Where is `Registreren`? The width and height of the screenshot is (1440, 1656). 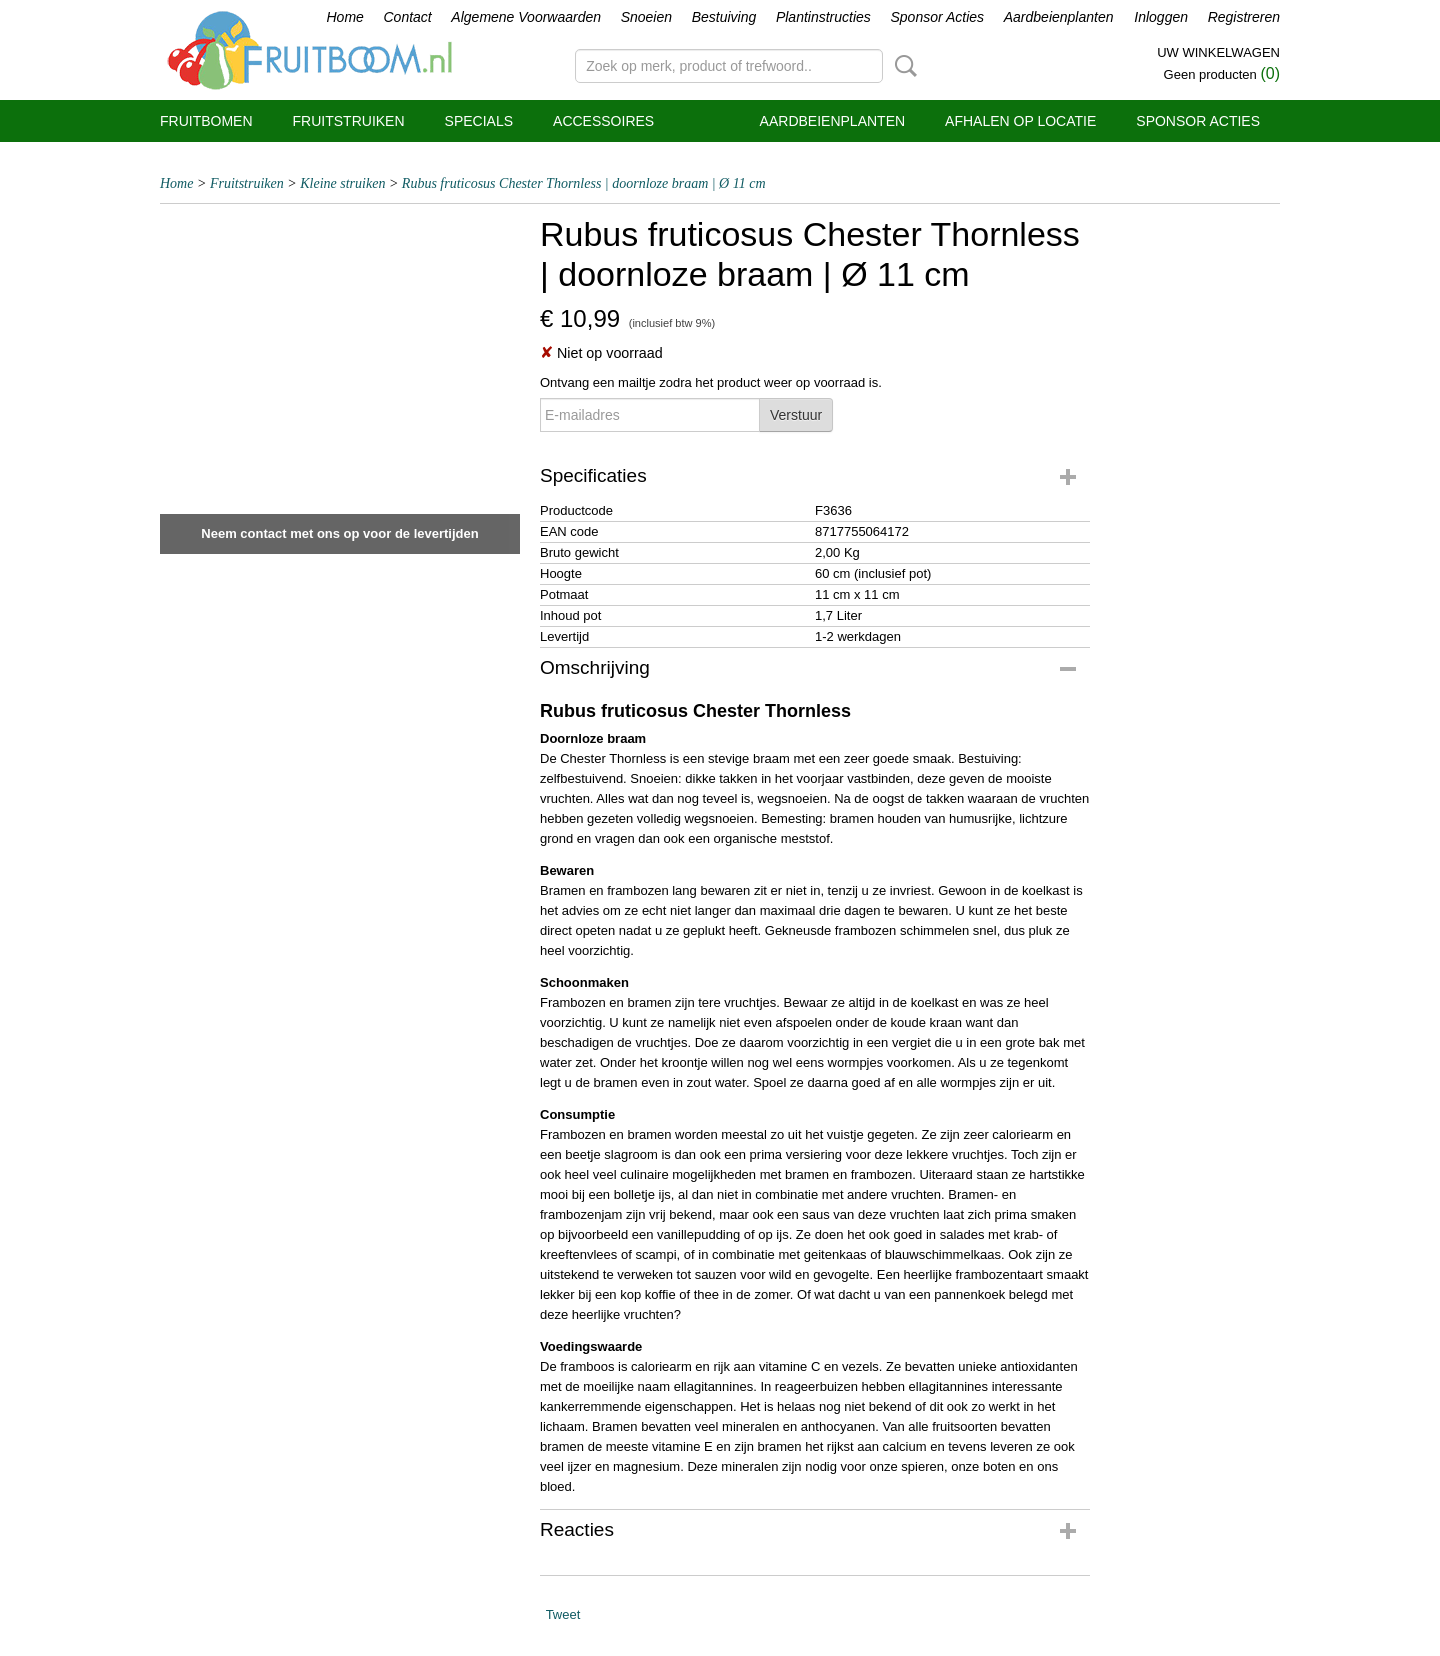 Registreren is located at coordinates (1244, 17).